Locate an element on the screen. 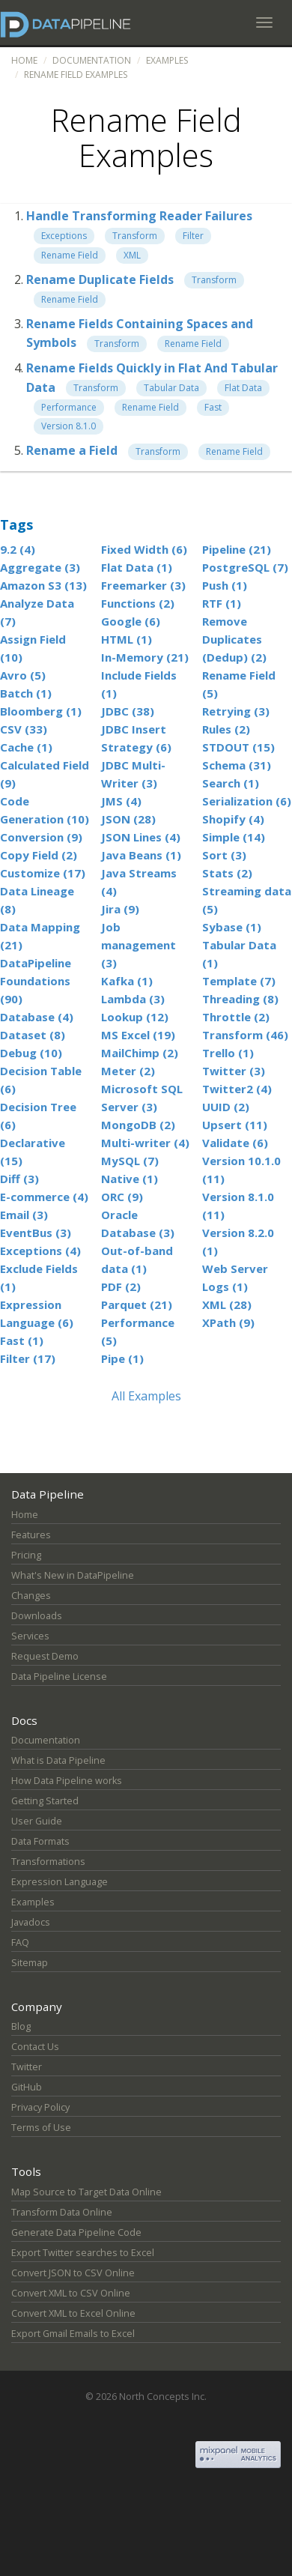 The height and width of the screenshot is (2576, 292). XML is located at coordinates (132, 255).